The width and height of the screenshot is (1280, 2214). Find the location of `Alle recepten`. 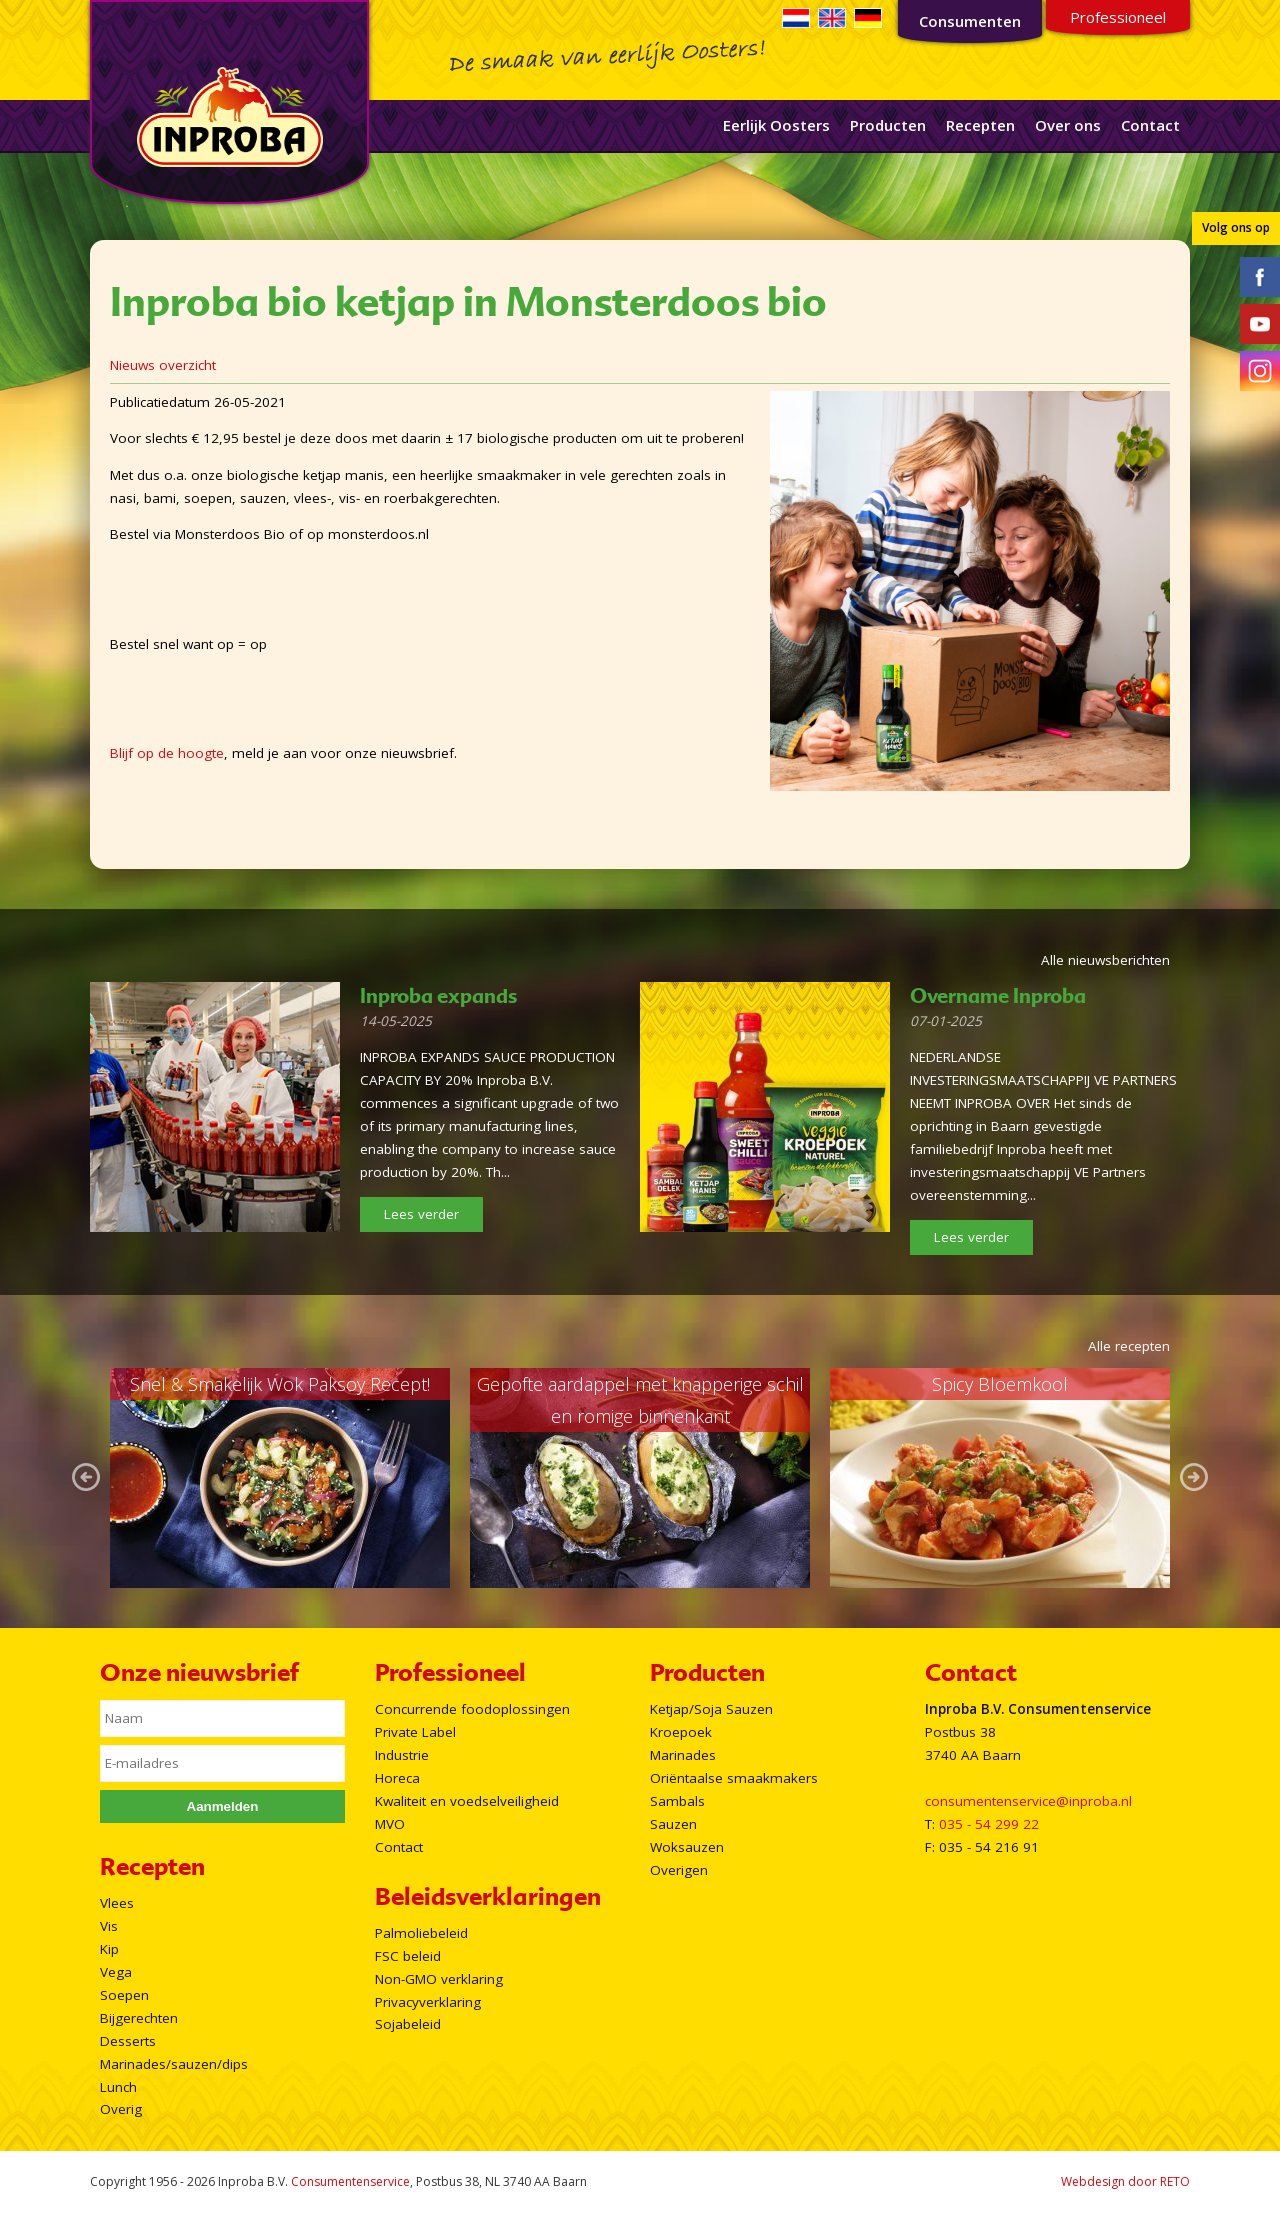

Alle recepten is located at coordinates (1129, 1346).